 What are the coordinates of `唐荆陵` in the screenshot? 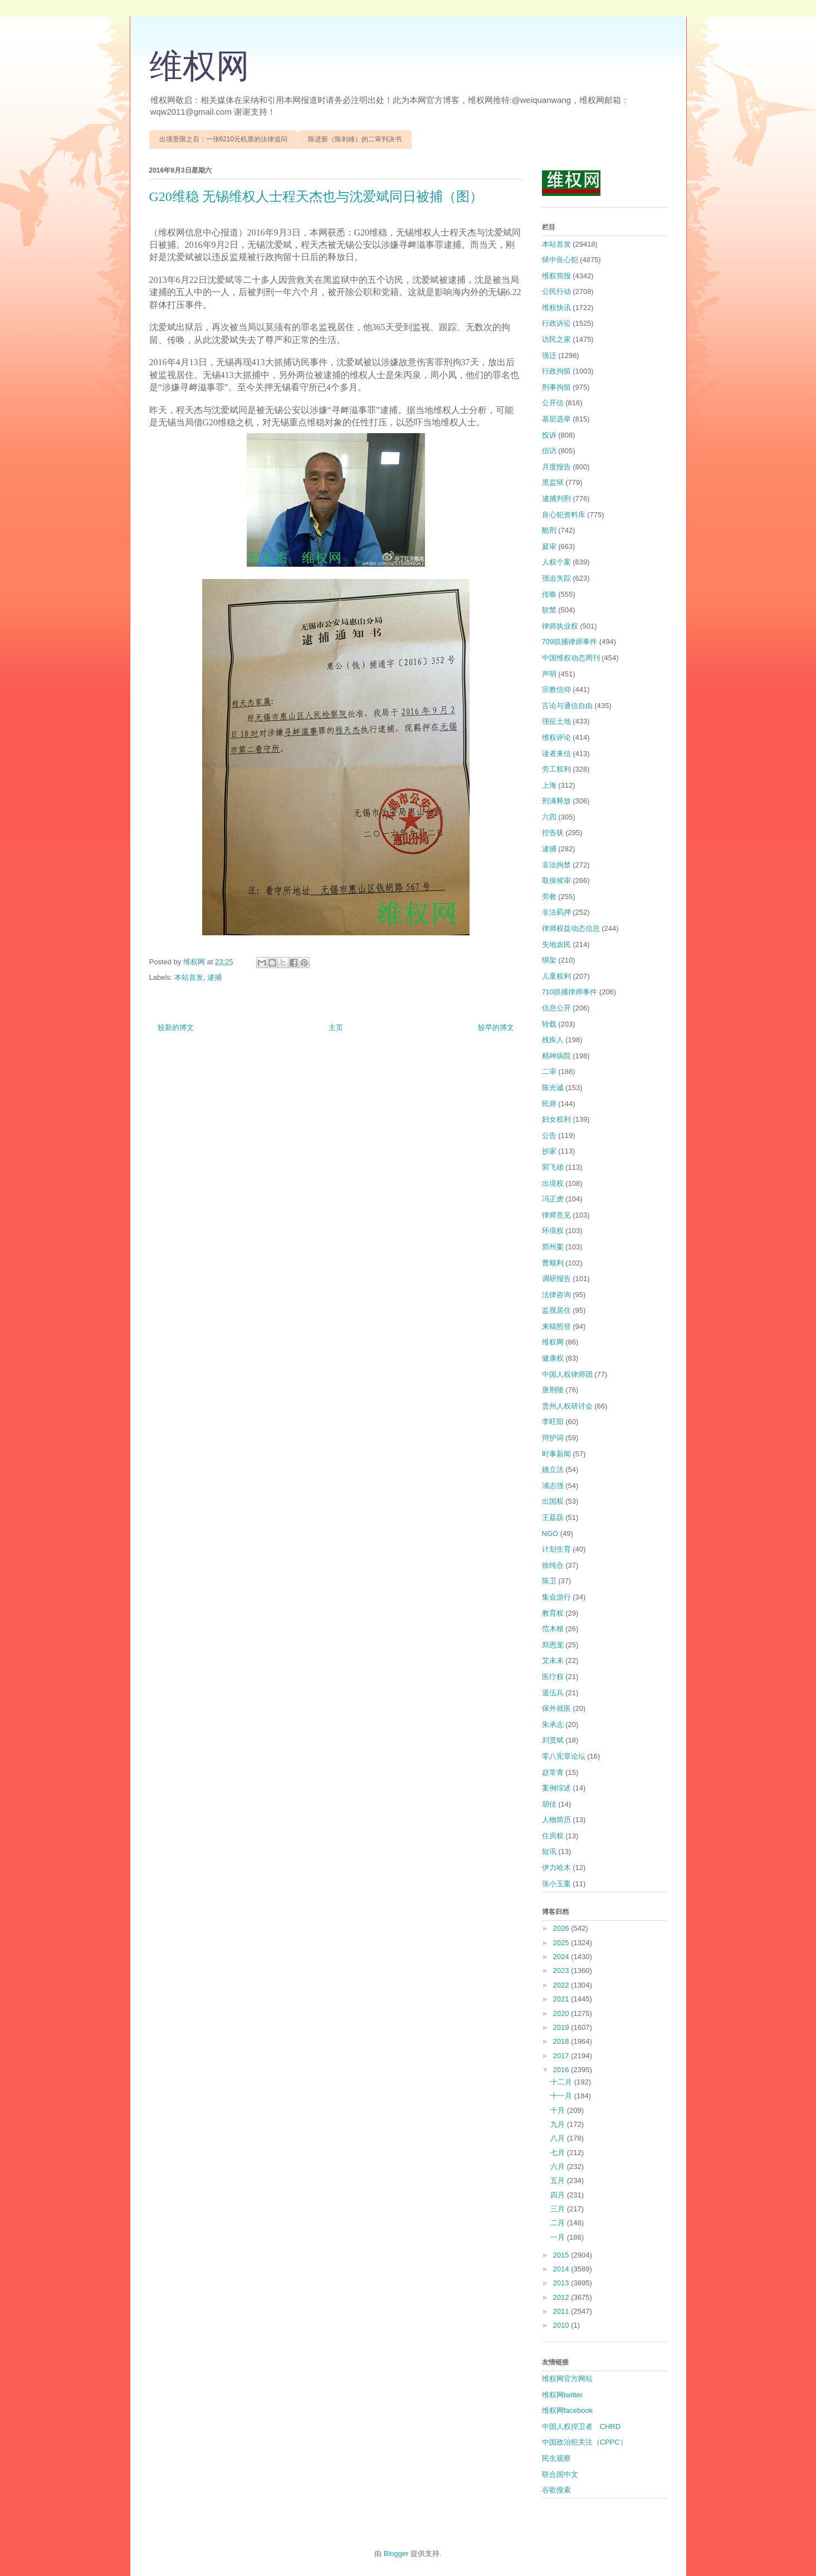 It's located at (553, 1390).